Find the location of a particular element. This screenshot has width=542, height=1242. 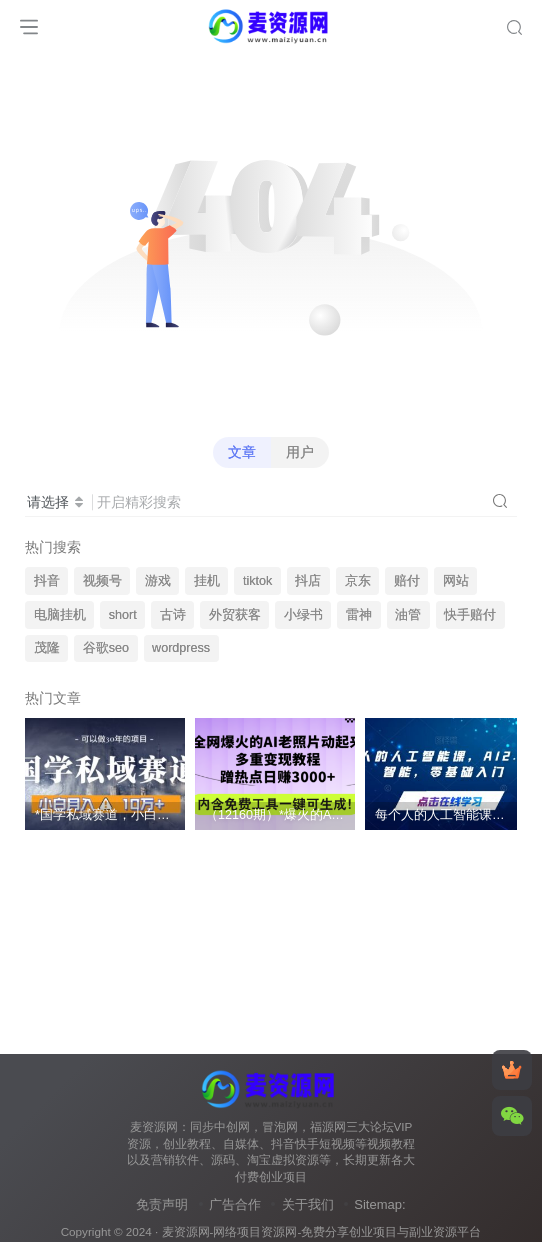

wordpress is located at coordinates (181, 648).